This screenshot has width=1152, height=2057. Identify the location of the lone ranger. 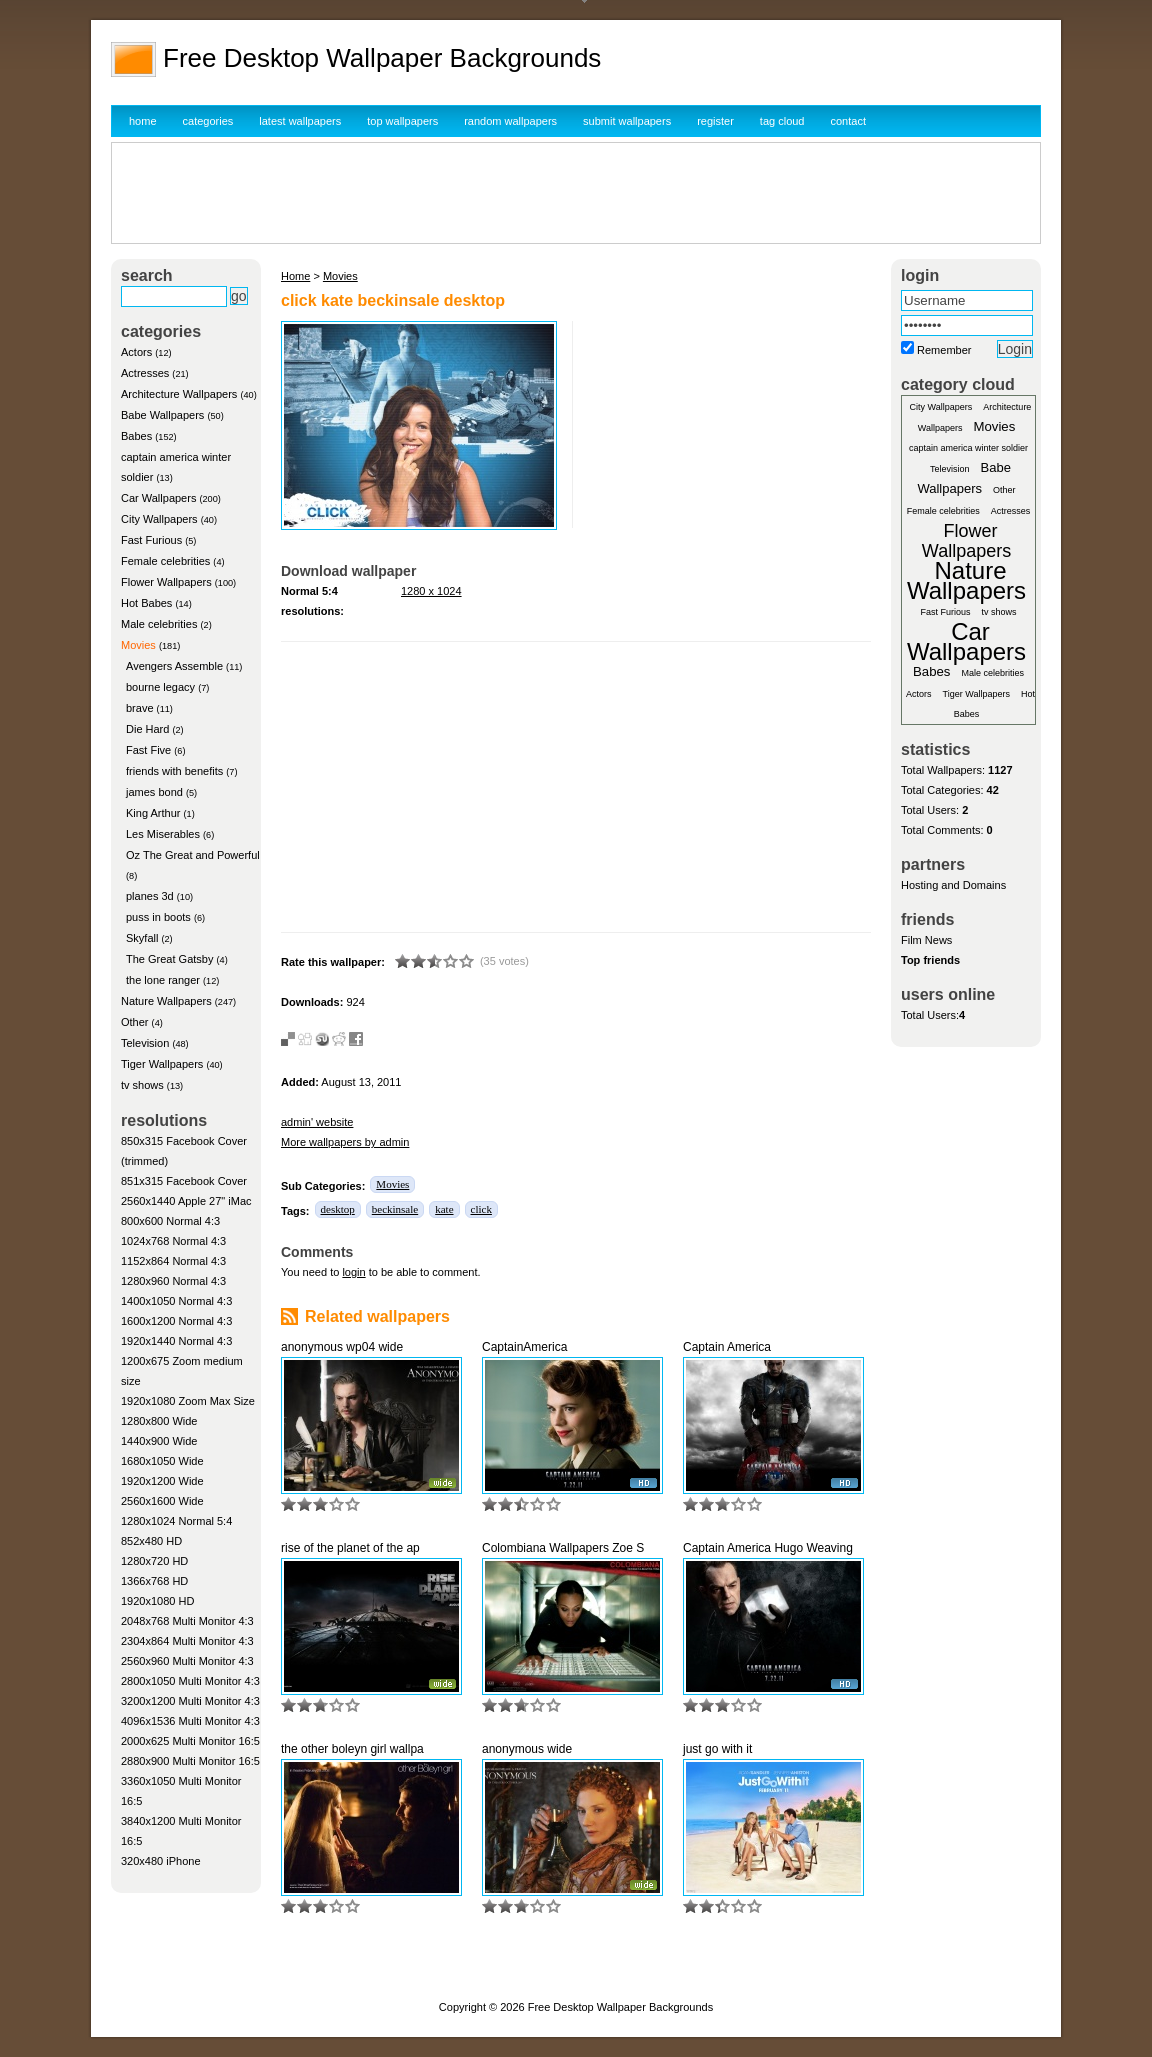
(163, 980).